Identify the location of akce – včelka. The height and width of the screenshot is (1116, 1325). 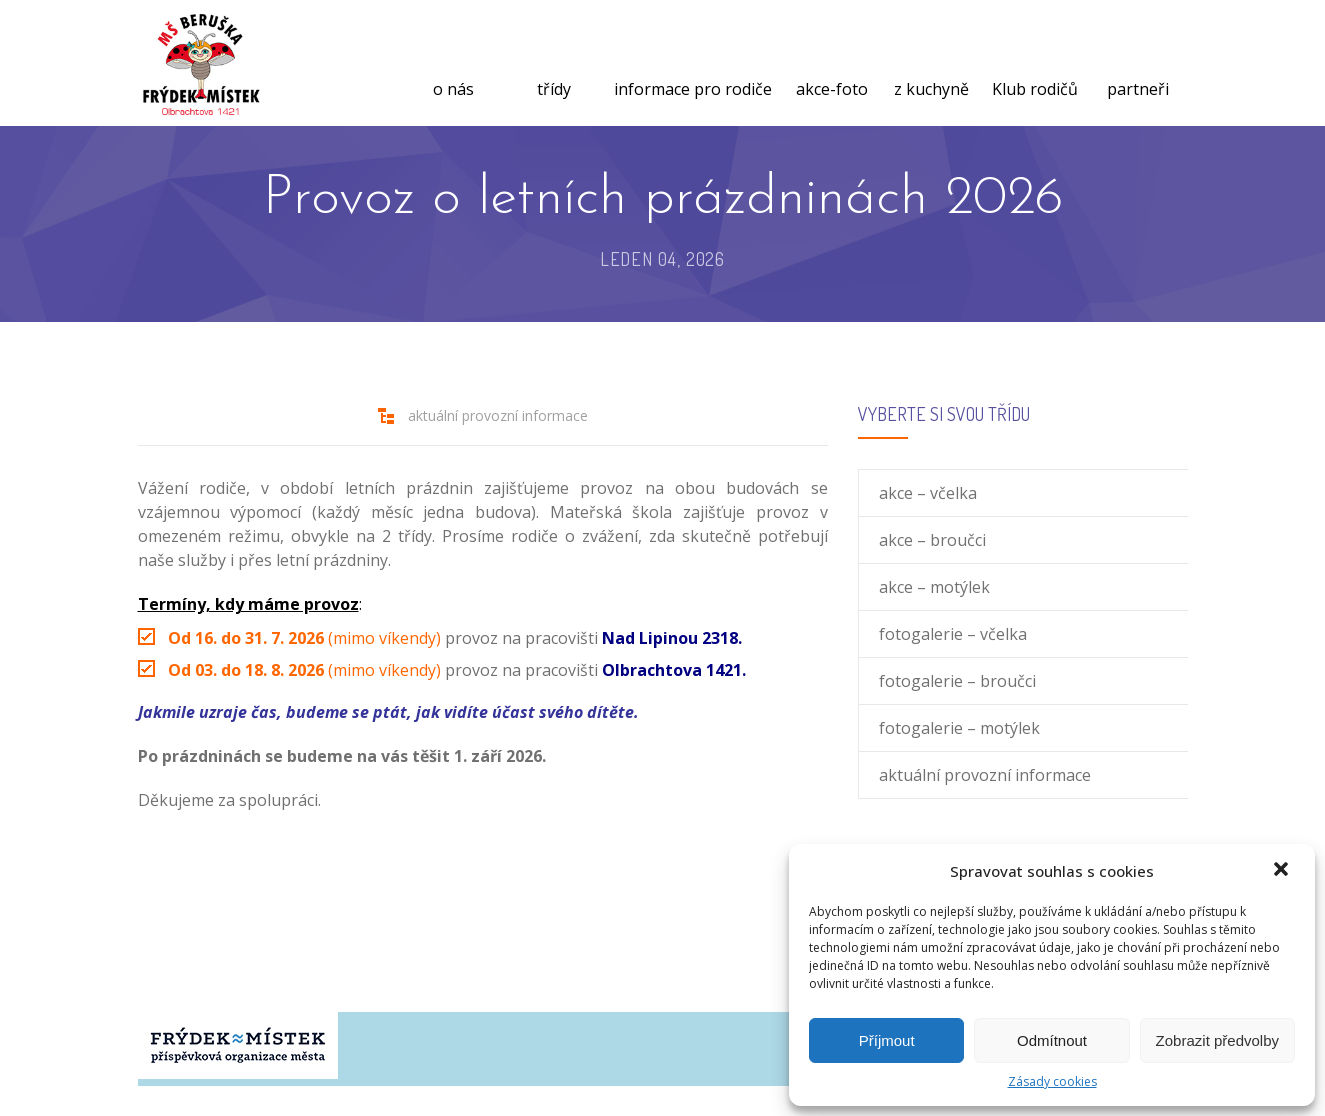
(928, 493).